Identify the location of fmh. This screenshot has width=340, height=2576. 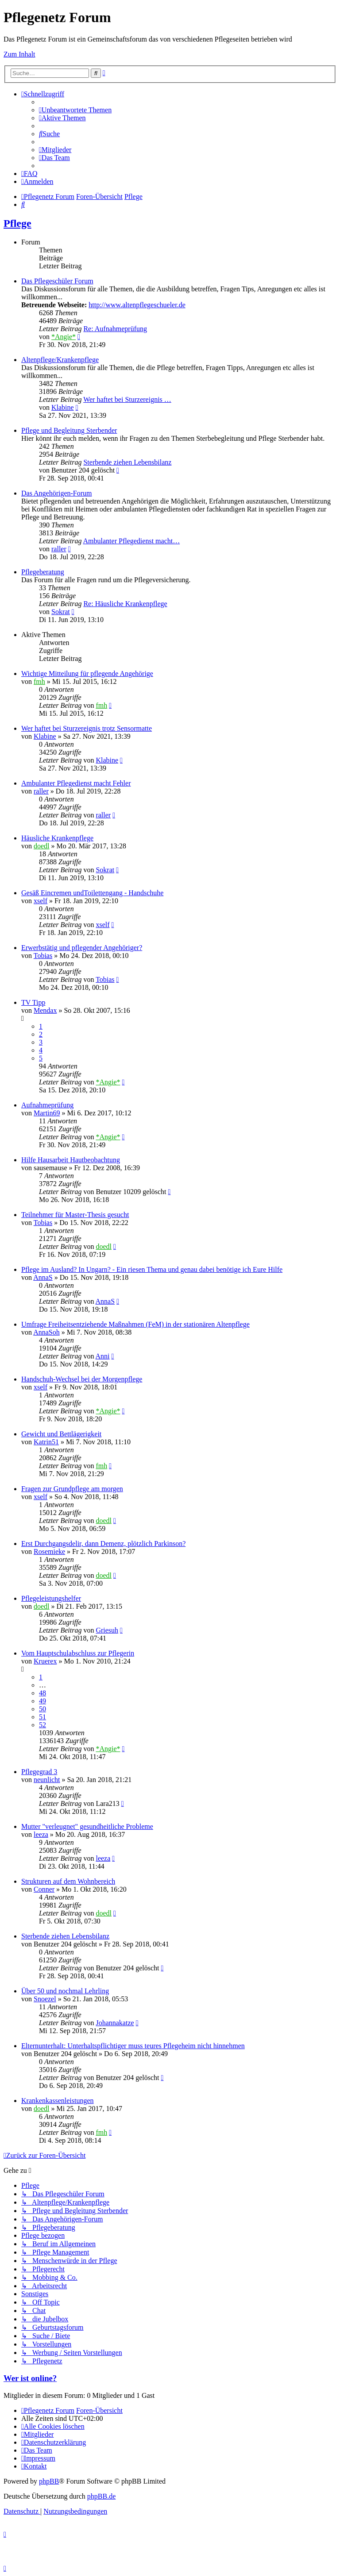
(39, 681).